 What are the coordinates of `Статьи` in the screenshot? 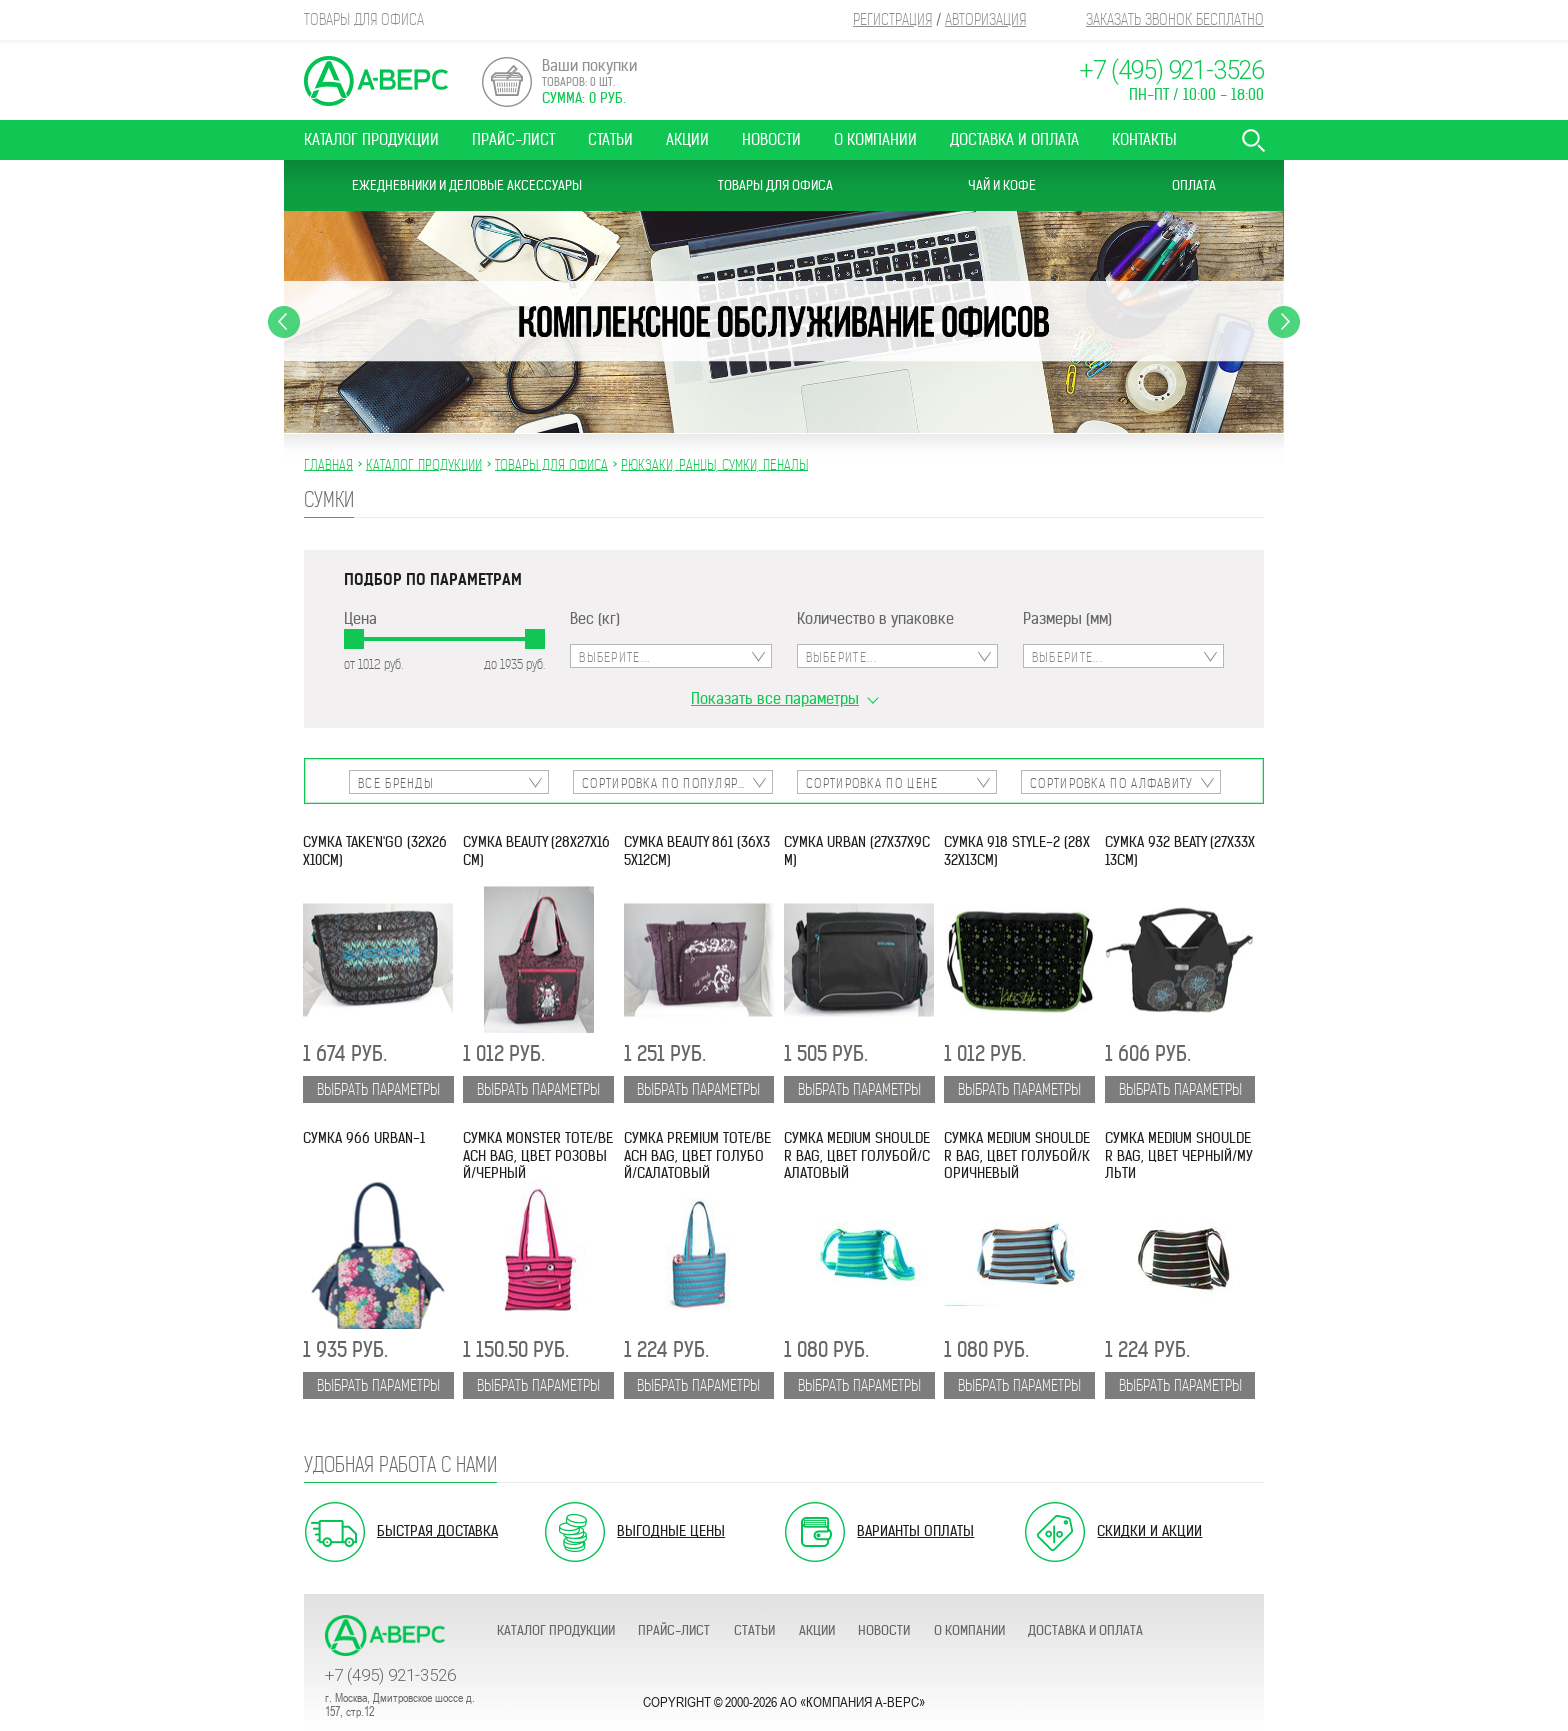 It's located at (610, 139).